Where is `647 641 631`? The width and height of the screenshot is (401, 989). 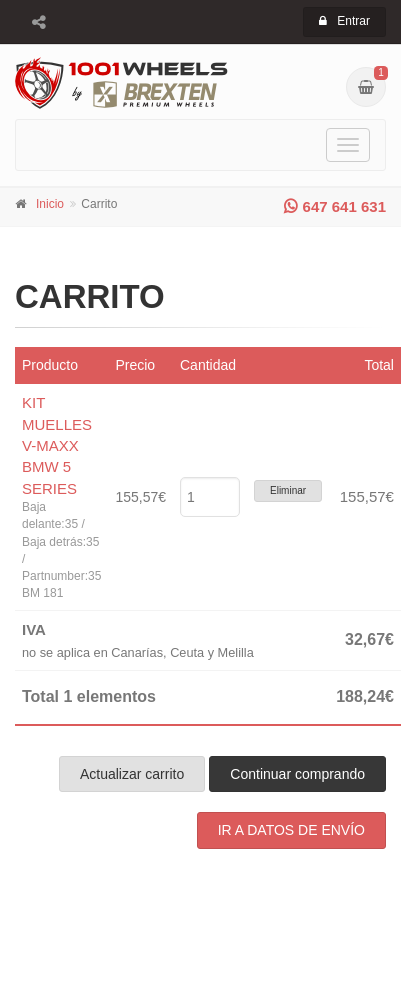
647 641 631 is located at coordinates (335, 206).